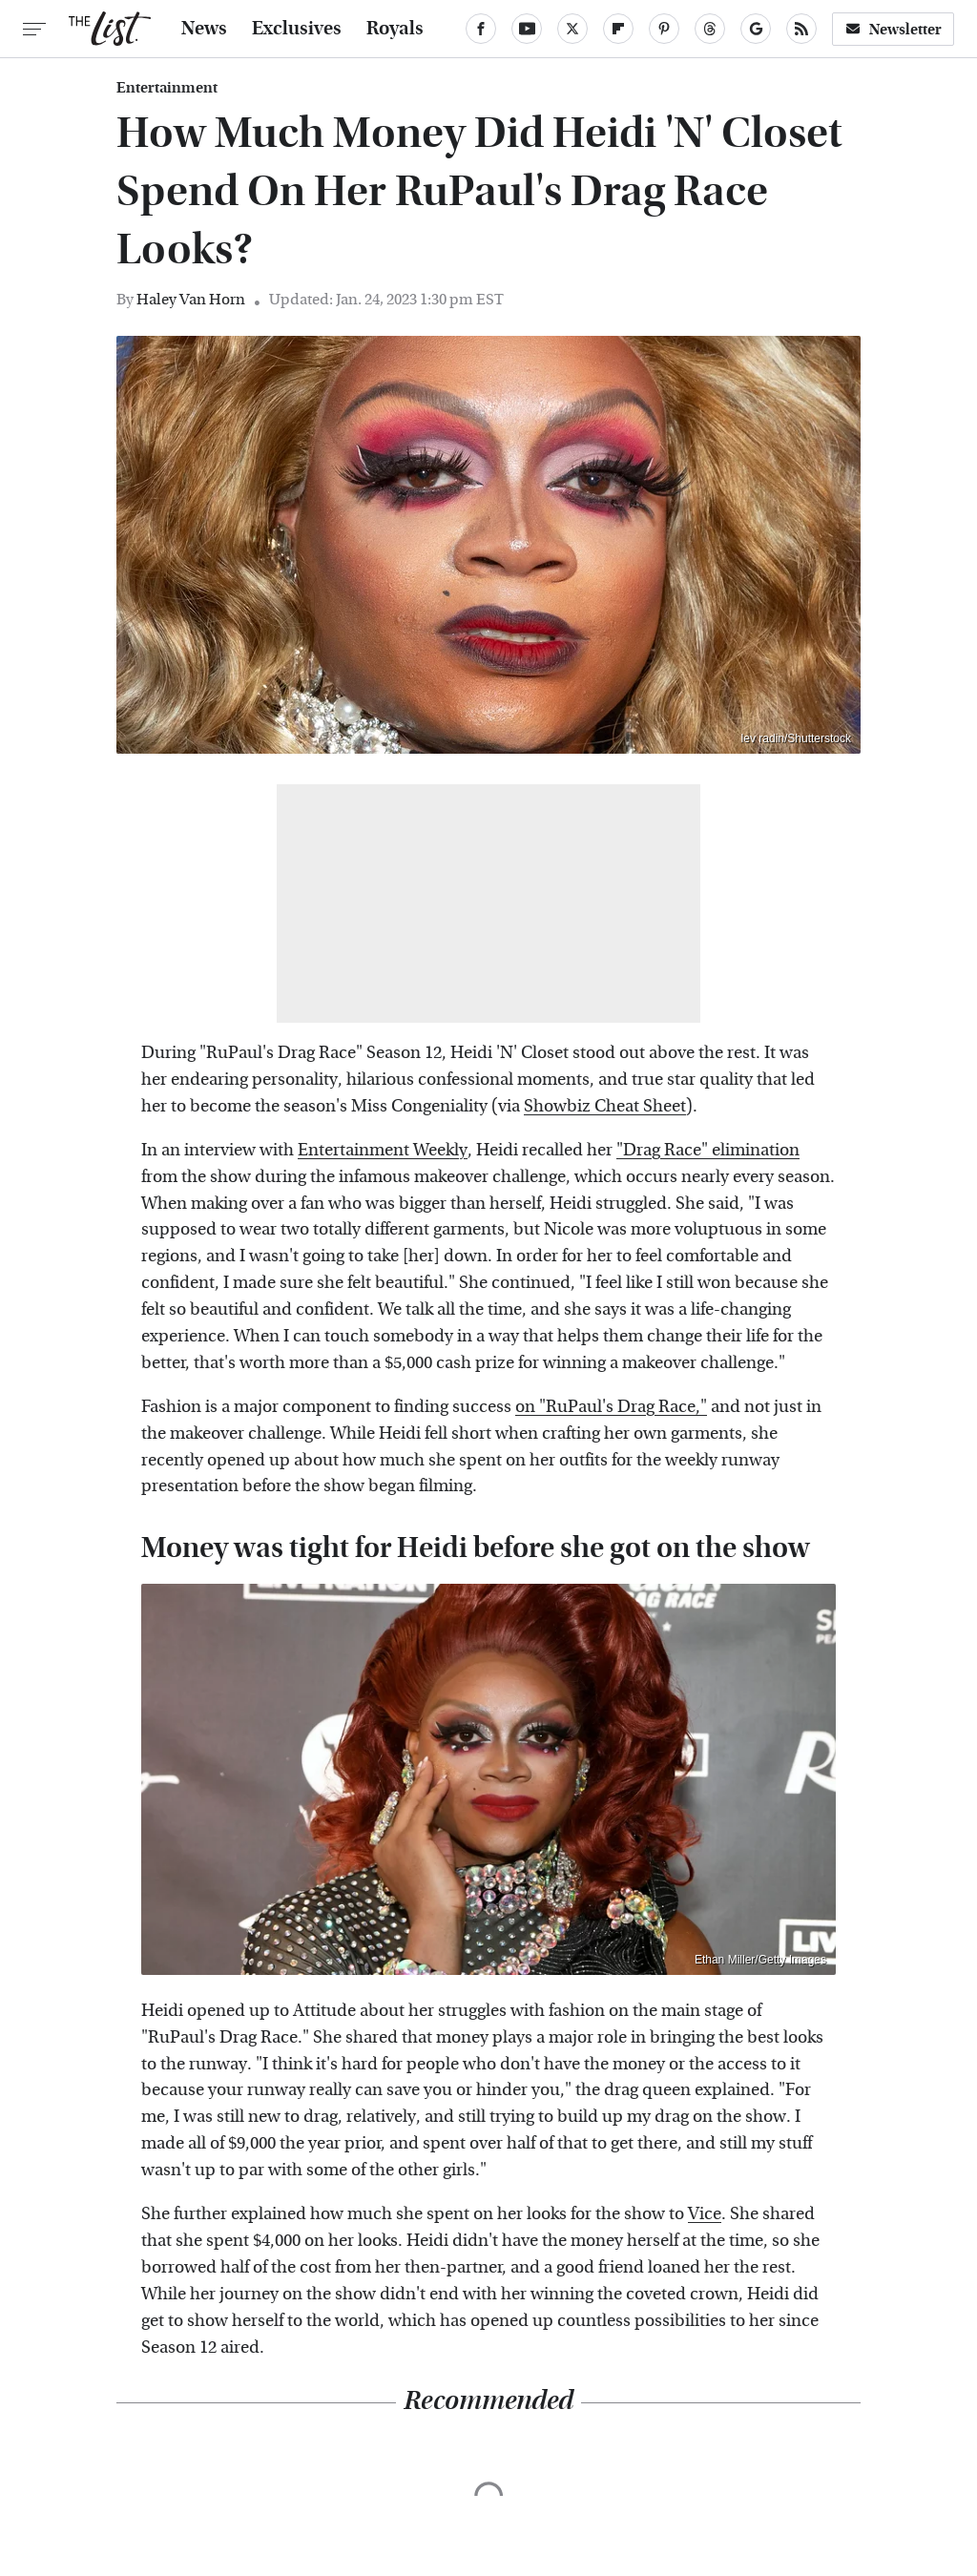 This screenshot has width=977, height=2576. Describe the element at coordinates (190, 299) in the screenshot. I see `Haley Van Horn` at that location.